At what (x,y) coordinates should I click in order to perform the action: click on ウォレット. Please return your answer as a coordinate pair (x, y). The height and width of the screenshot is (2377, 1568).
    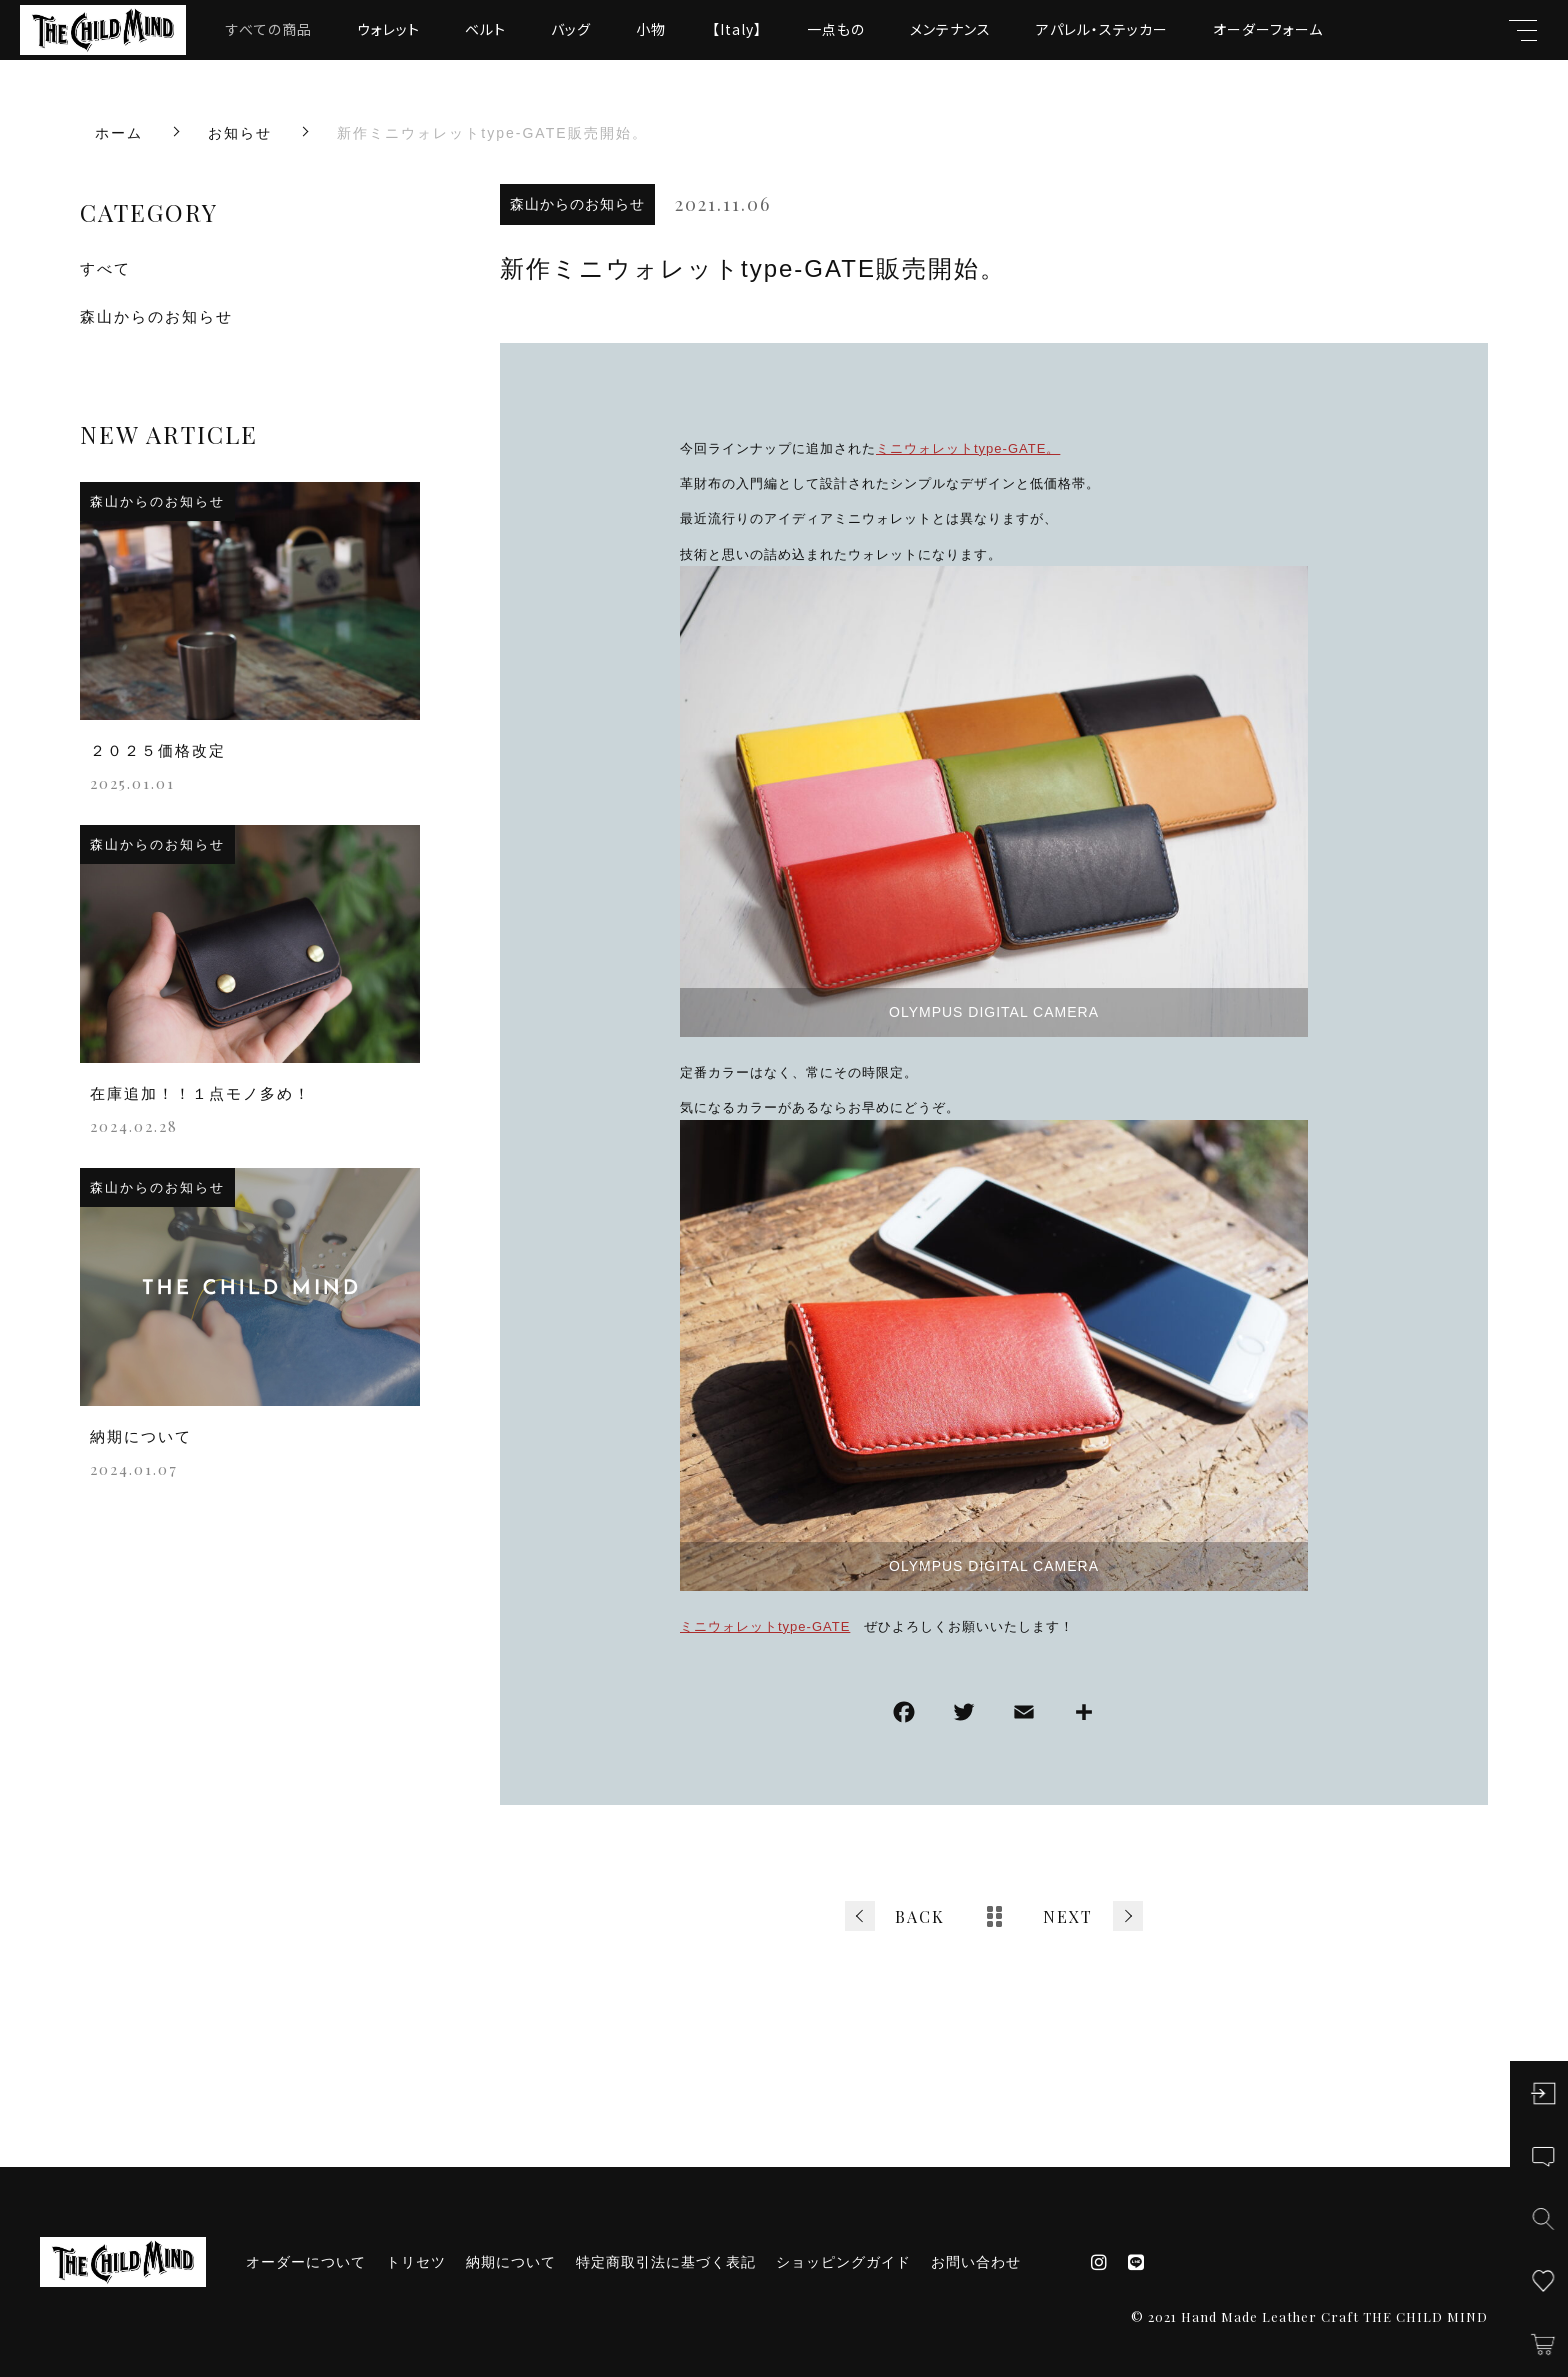
    Looking at the image, I should click on (388, 29).